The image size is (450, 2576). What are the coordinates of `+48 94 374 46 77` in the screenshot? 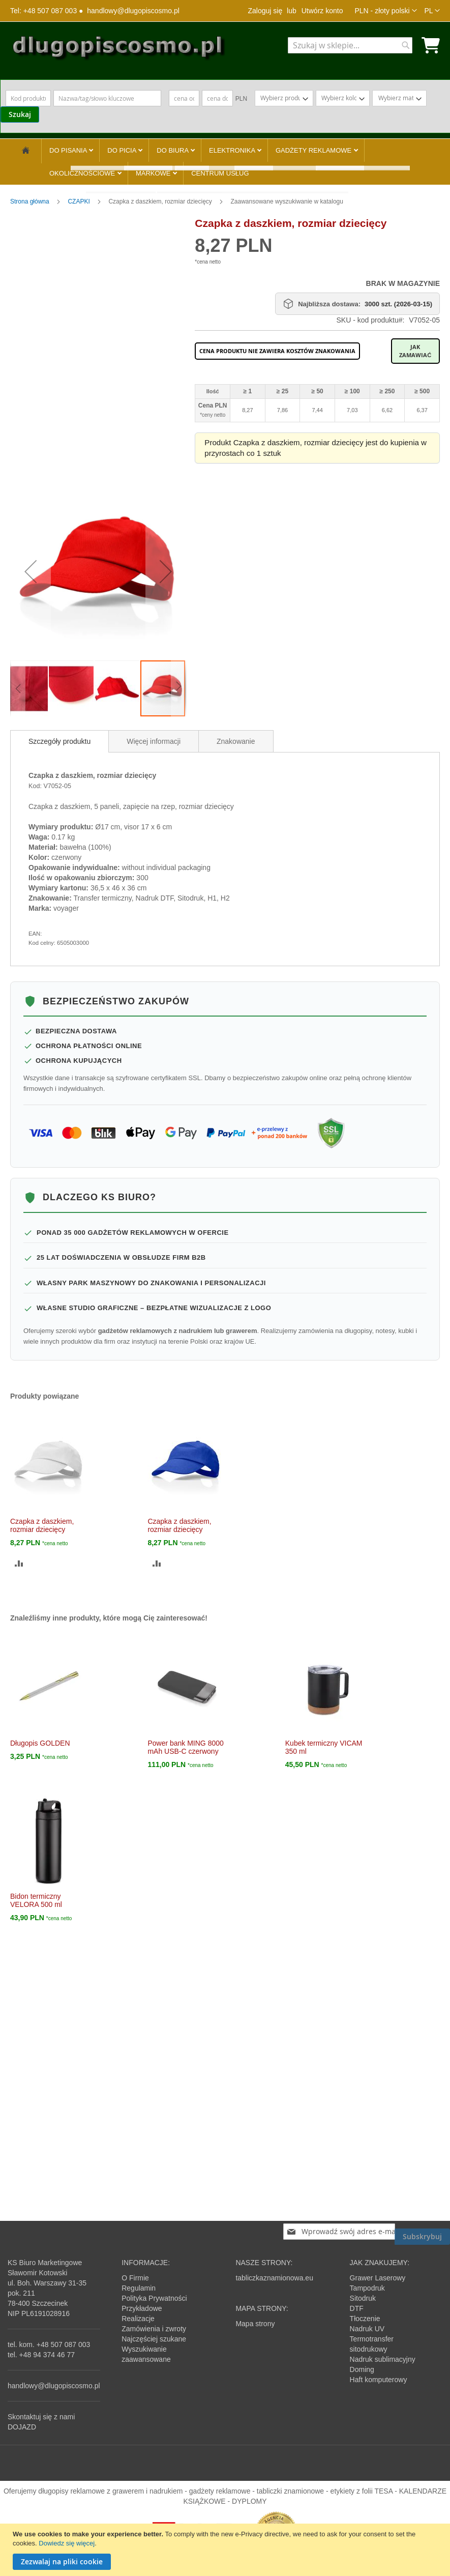 It's located at (47, 2355).